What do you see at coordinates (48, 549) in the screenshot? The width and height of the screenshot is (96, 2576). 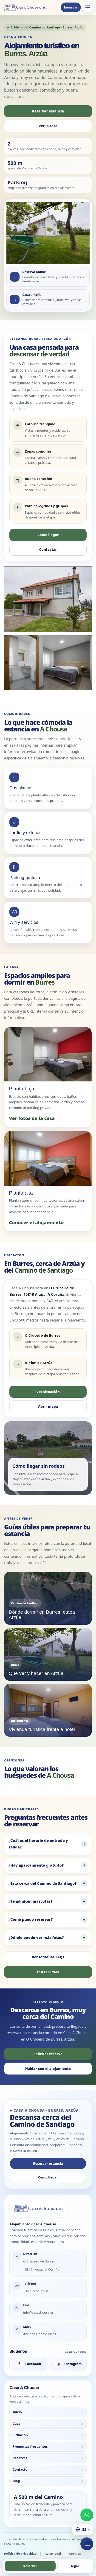 I see `Contactar` at bounding box center [48, 549].